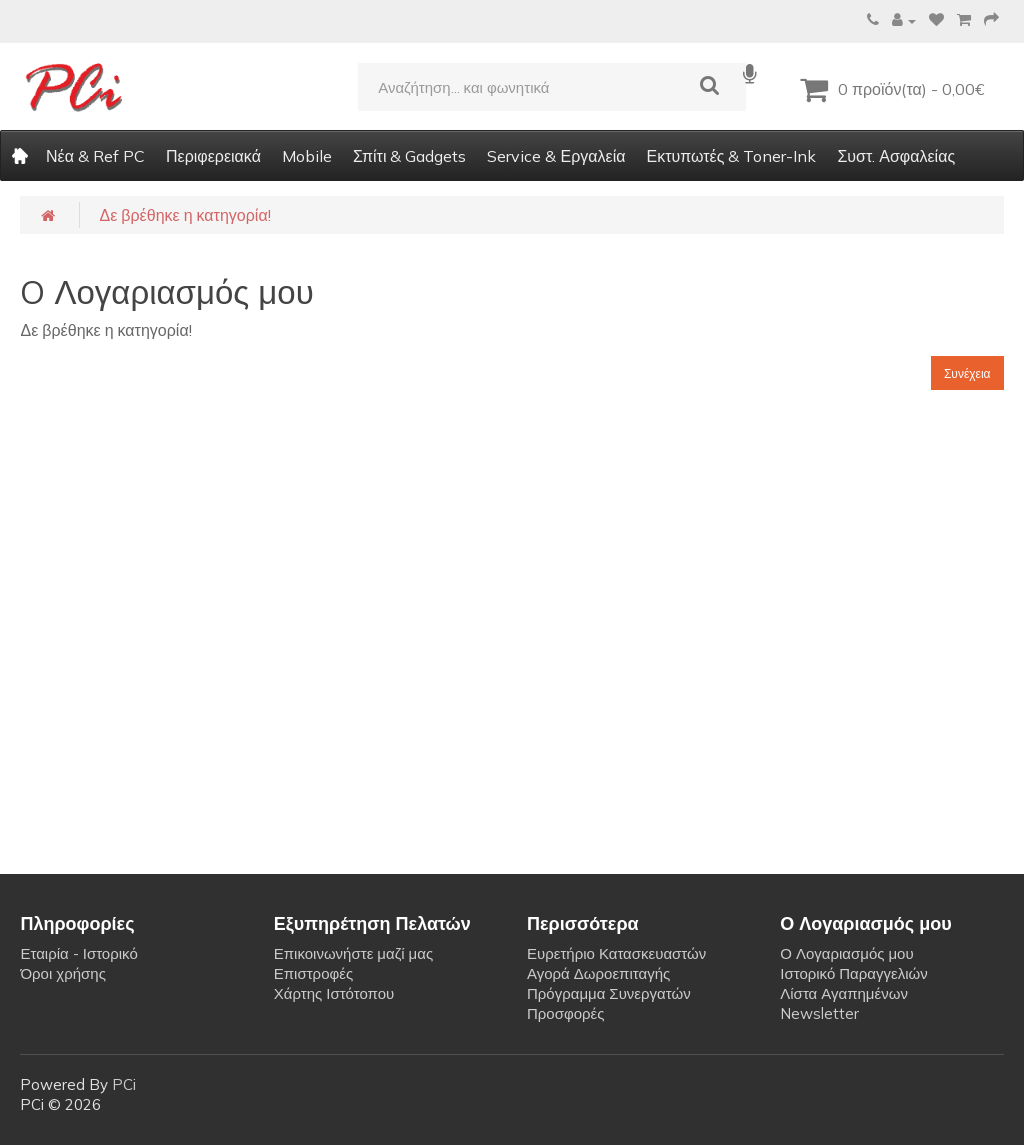 This screenshot has width=1024, height=1145. Describe the element at coordinates (95, 156) in the screenshot. I see `Νέα & Ref PC` at that location.